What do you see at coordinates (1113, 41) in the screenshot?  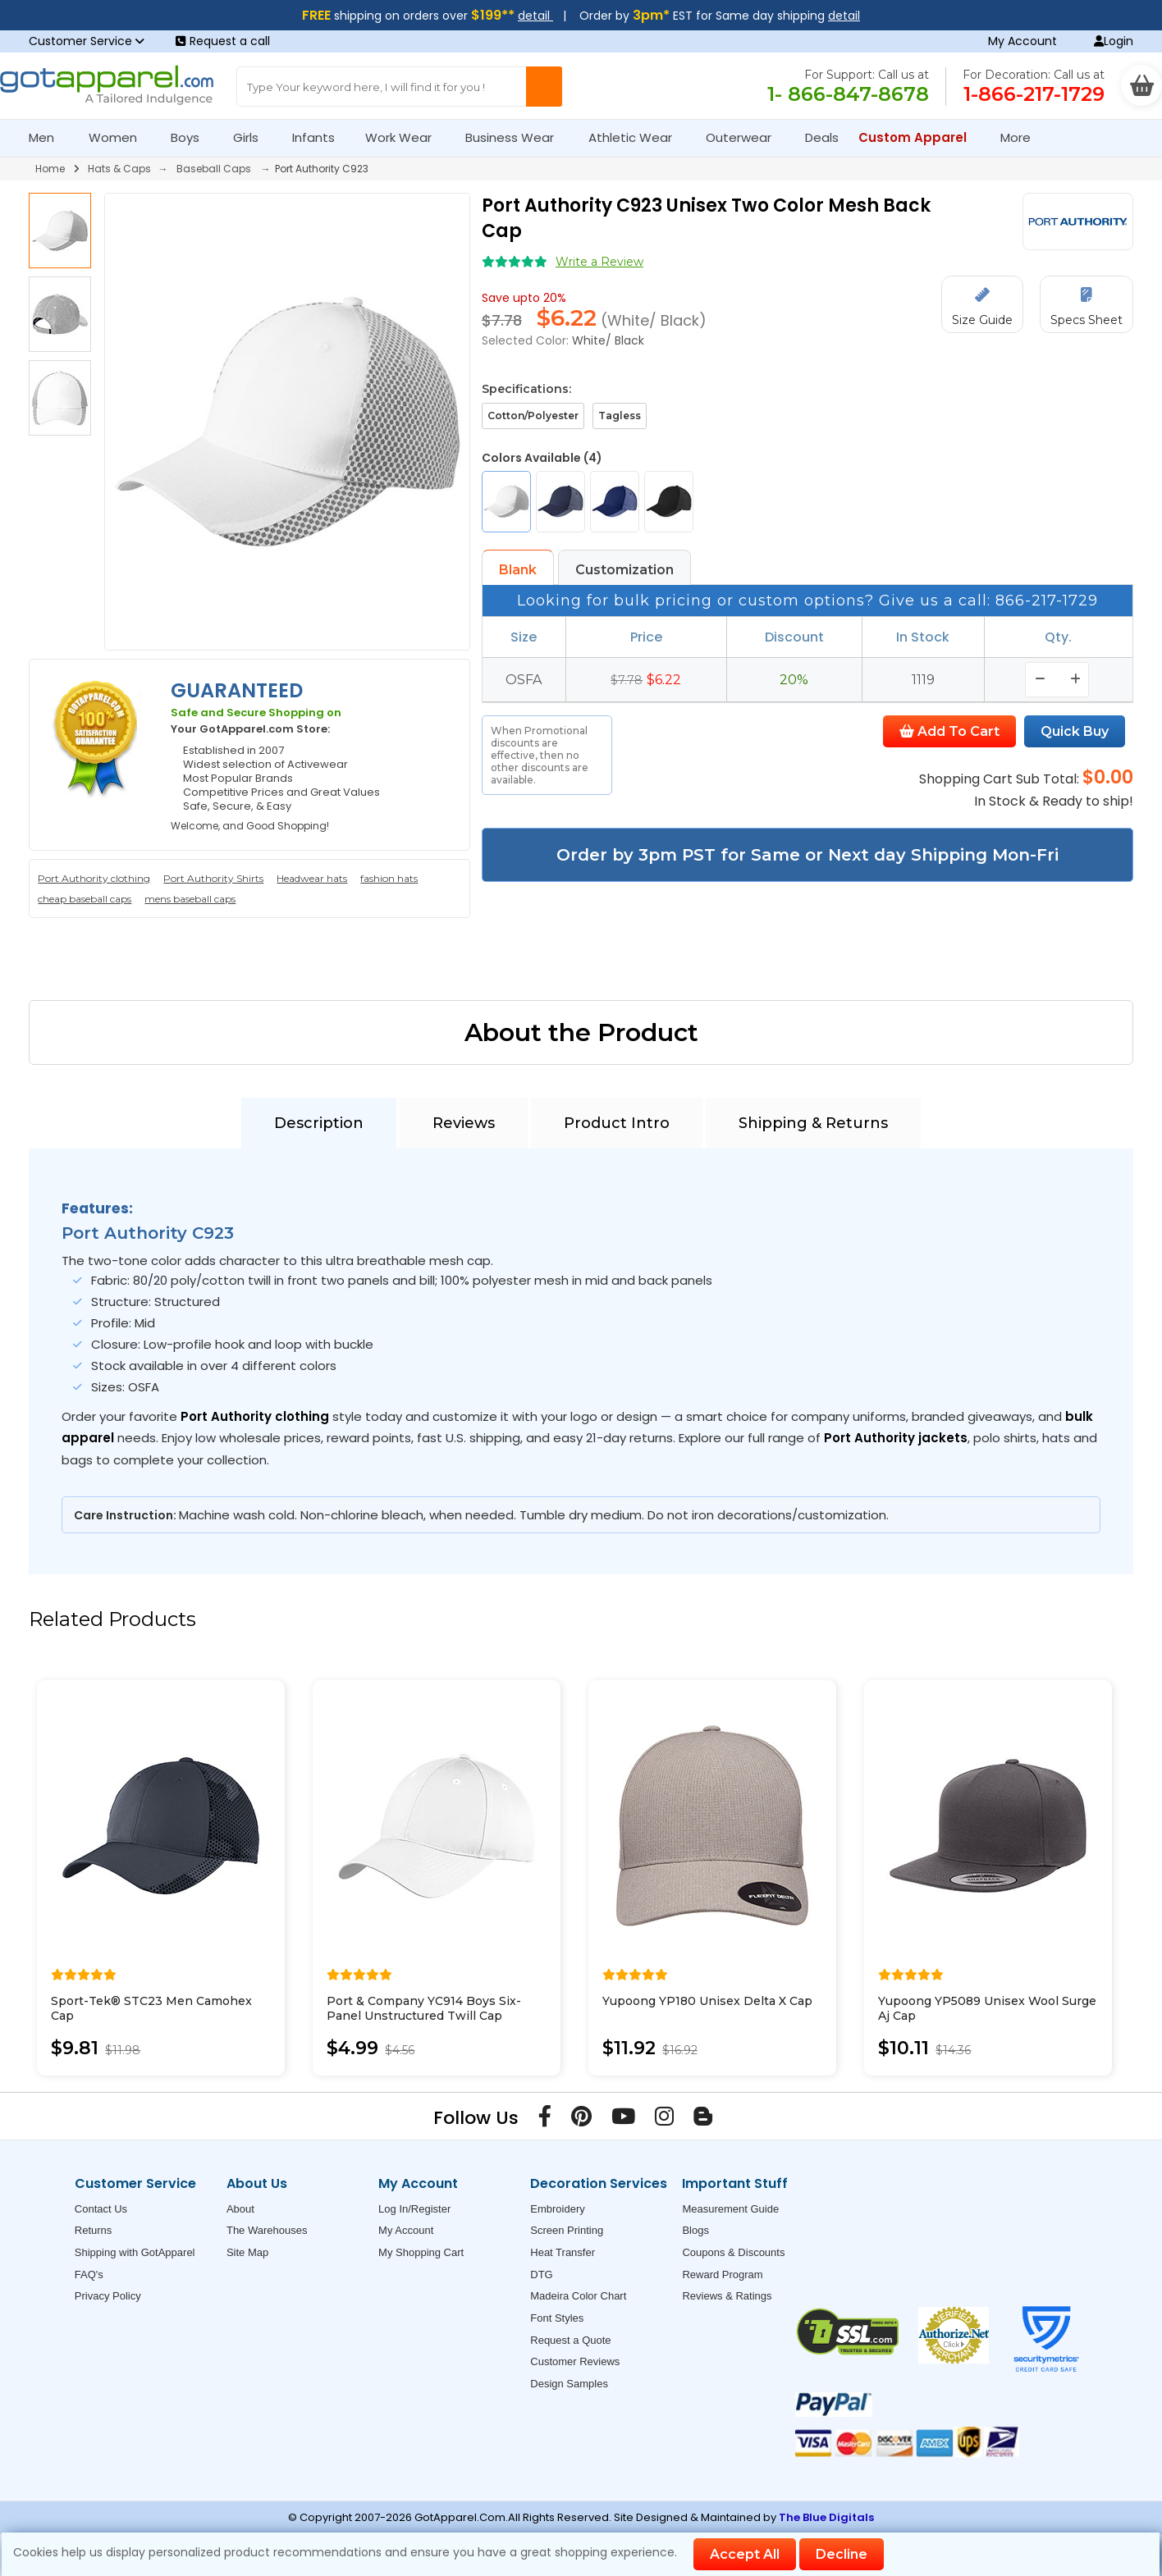 I see `Login` at bounding box center [1113, 41].